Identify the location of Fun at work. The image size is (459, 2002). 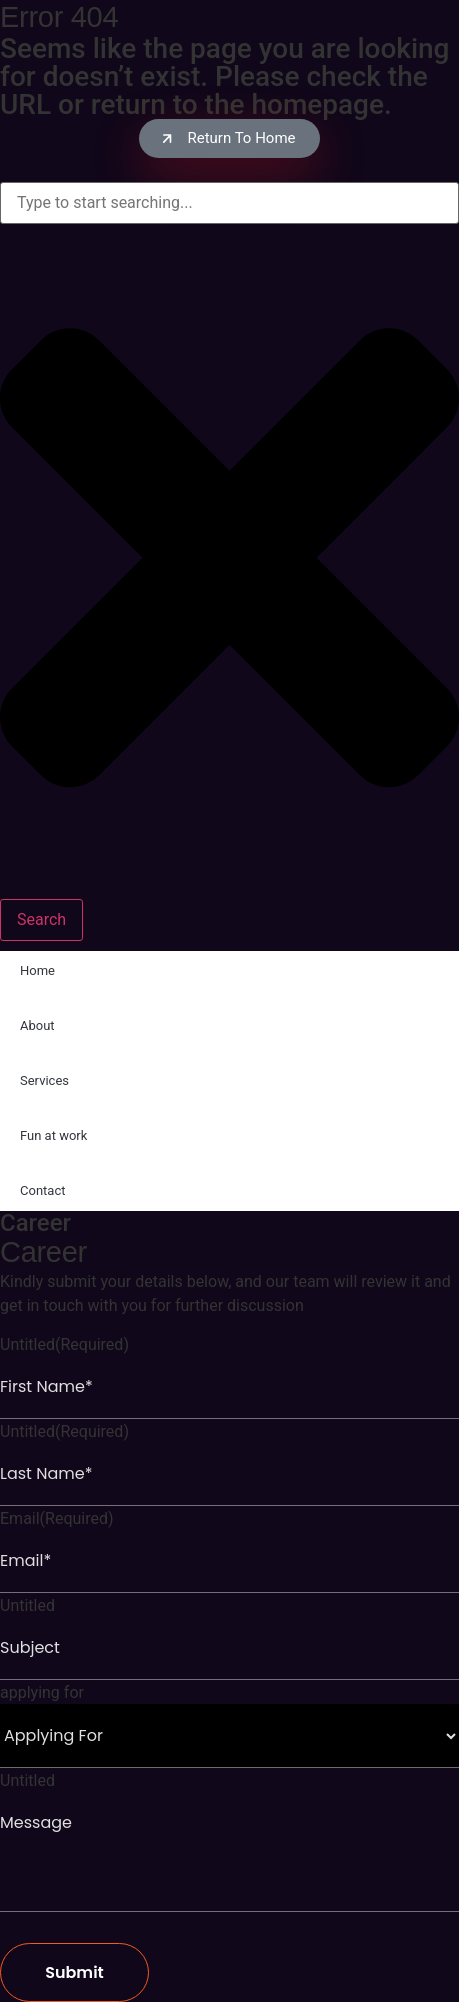
(53, 1135).